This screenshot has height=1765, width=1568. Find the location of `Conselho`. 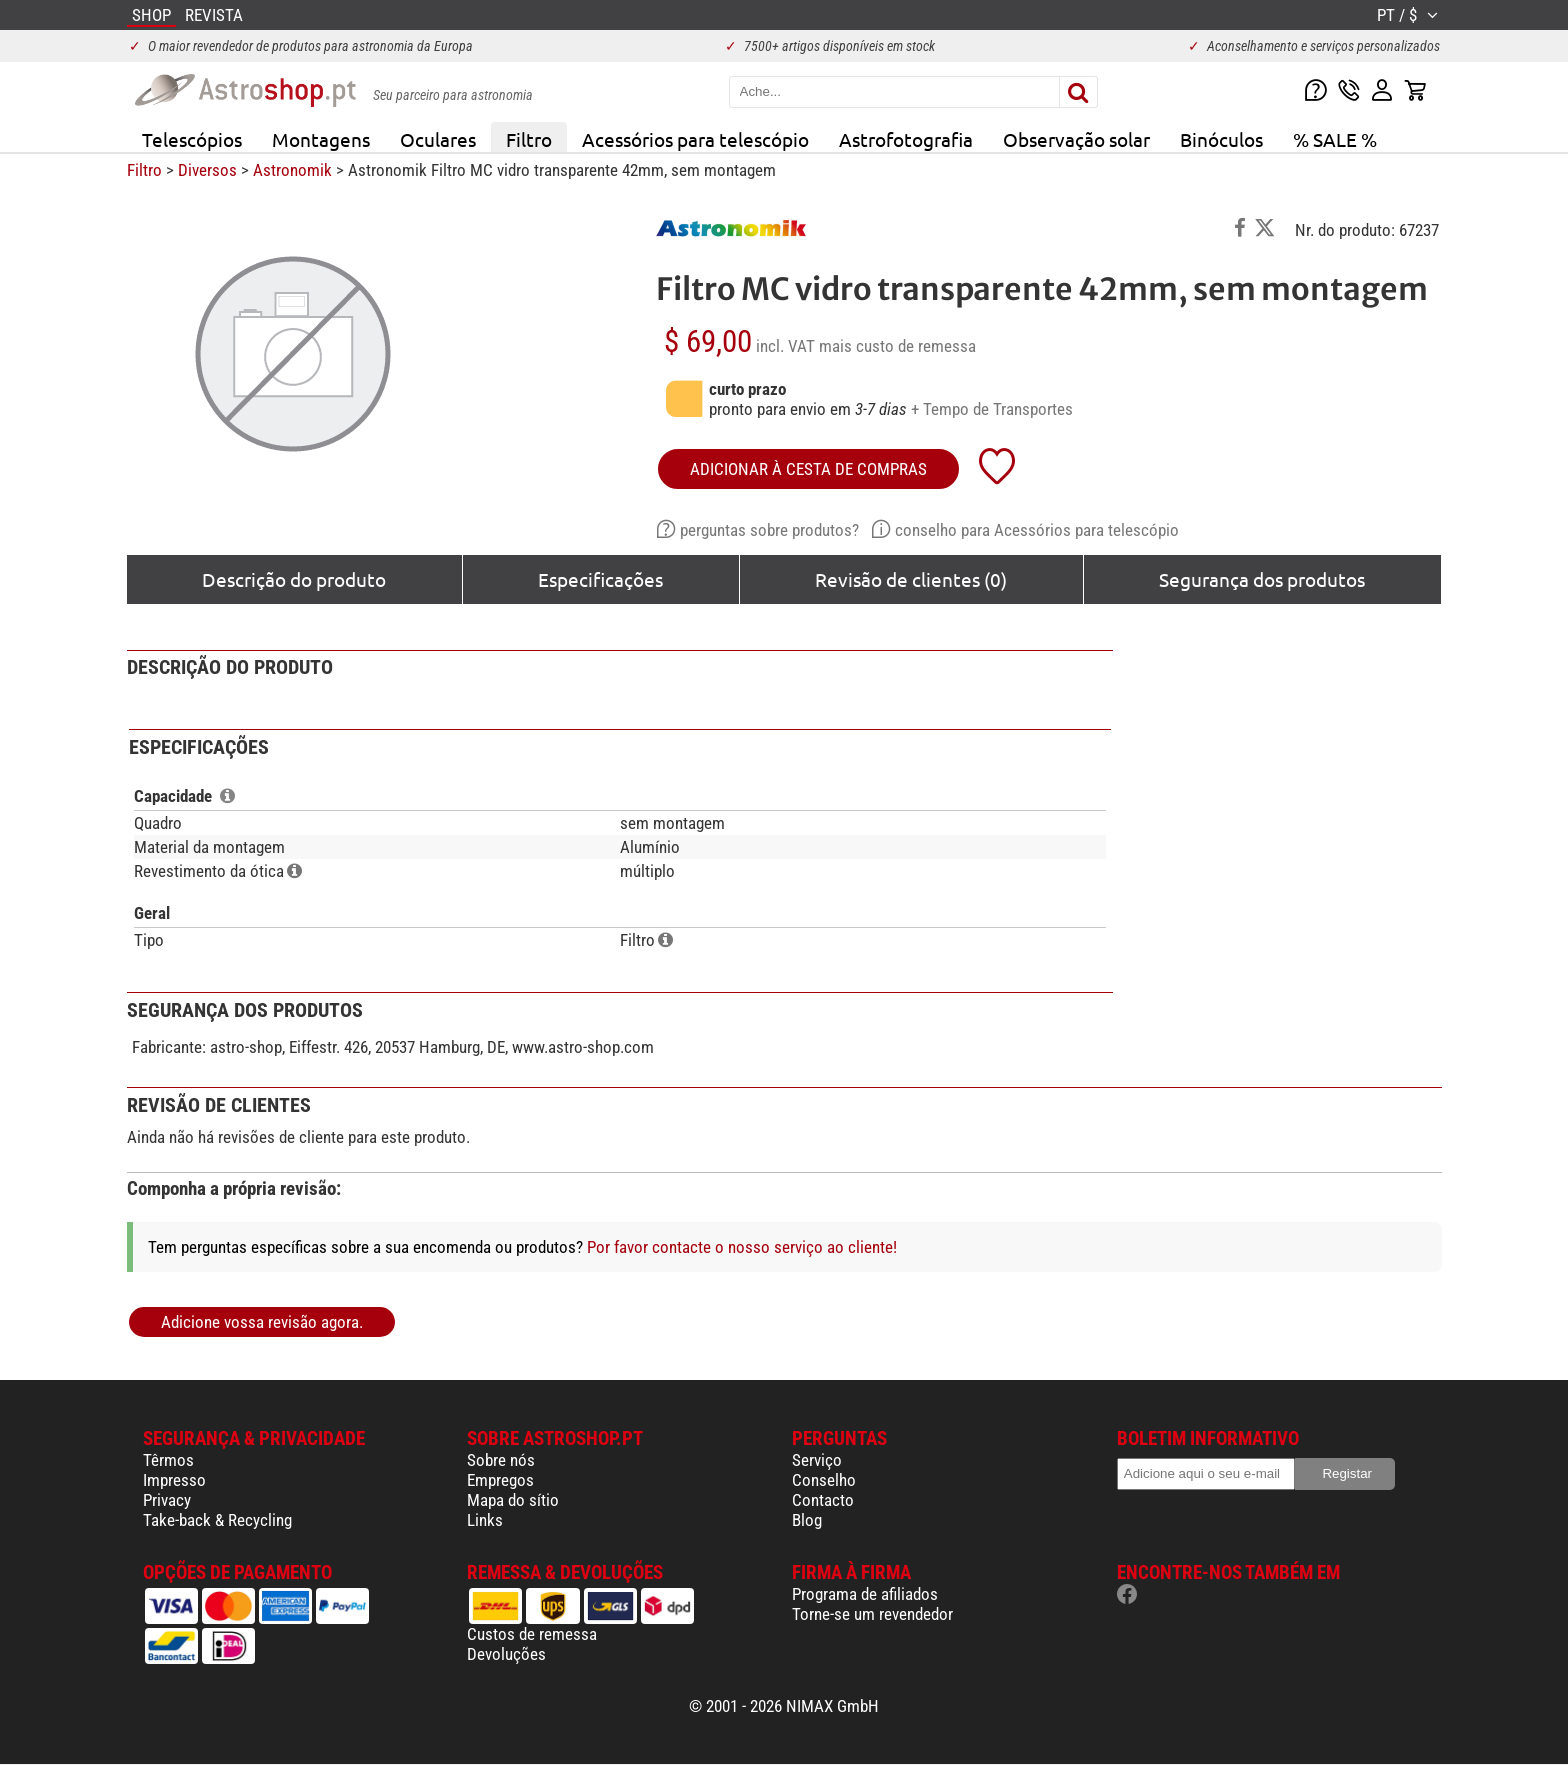

Conselho is located at coordinates (824, 1480).